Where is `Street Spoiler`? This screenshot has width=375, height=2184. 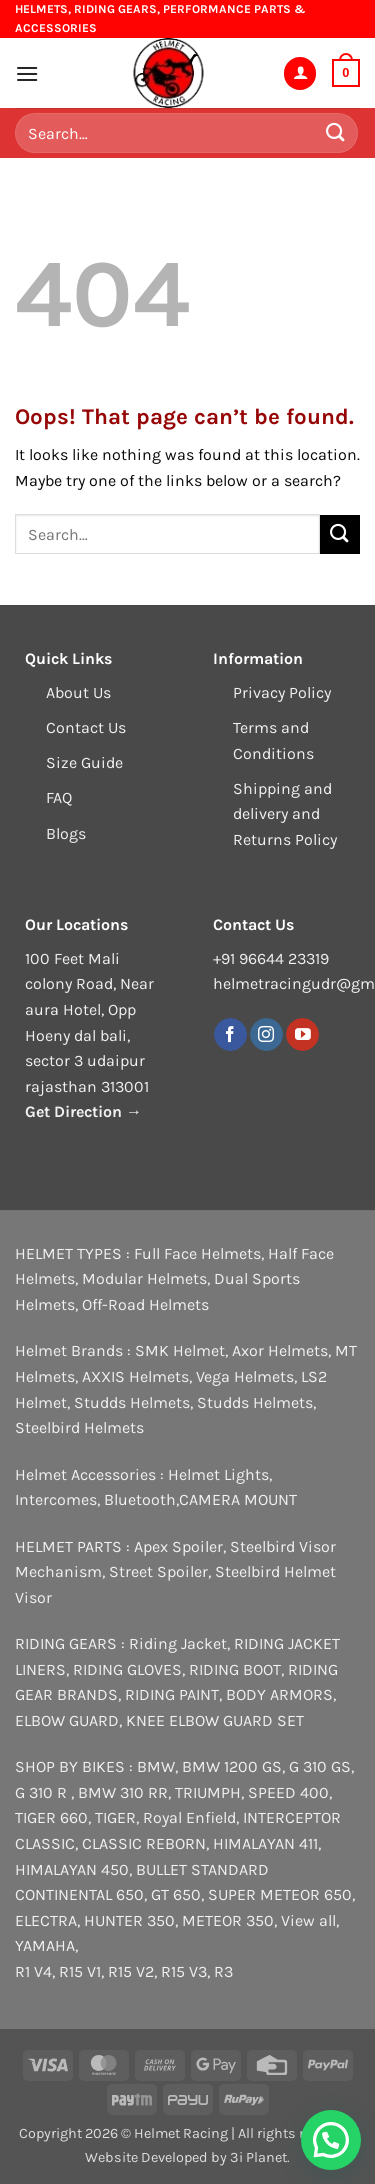
Street Spoiler is located at coordinates (158, 1571).